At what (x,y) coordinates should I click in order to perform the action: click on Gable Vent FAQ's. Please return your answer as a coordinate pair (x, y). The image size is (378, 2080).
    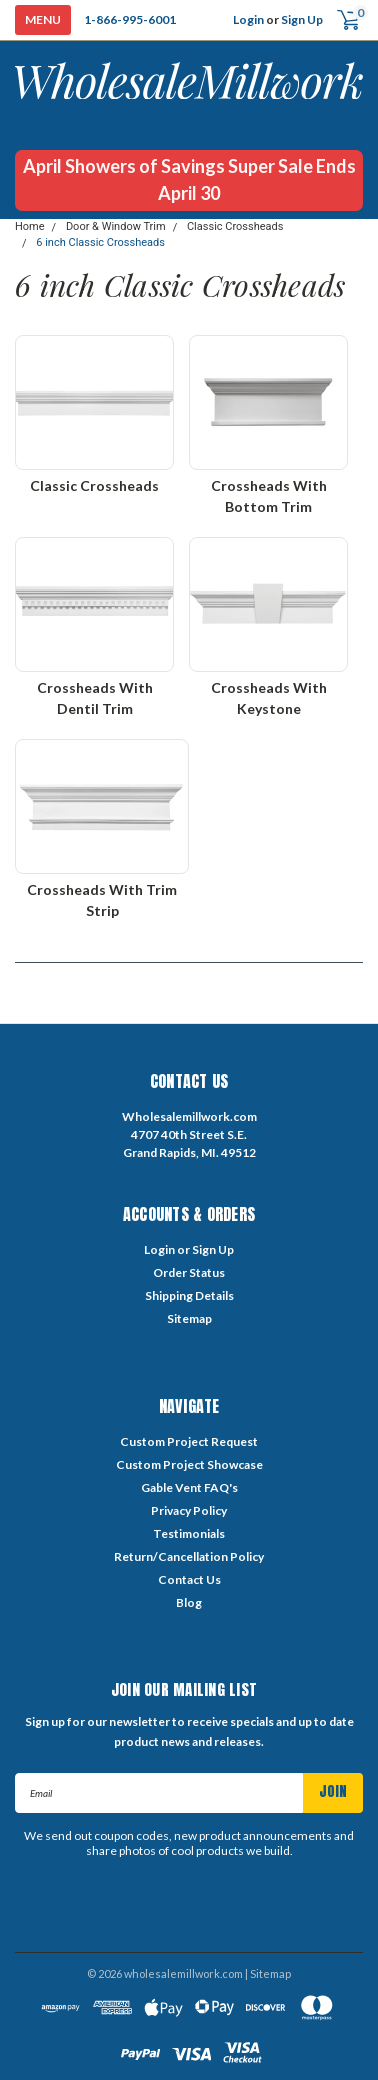
    Looking at the image, I should click on (189, 1487).